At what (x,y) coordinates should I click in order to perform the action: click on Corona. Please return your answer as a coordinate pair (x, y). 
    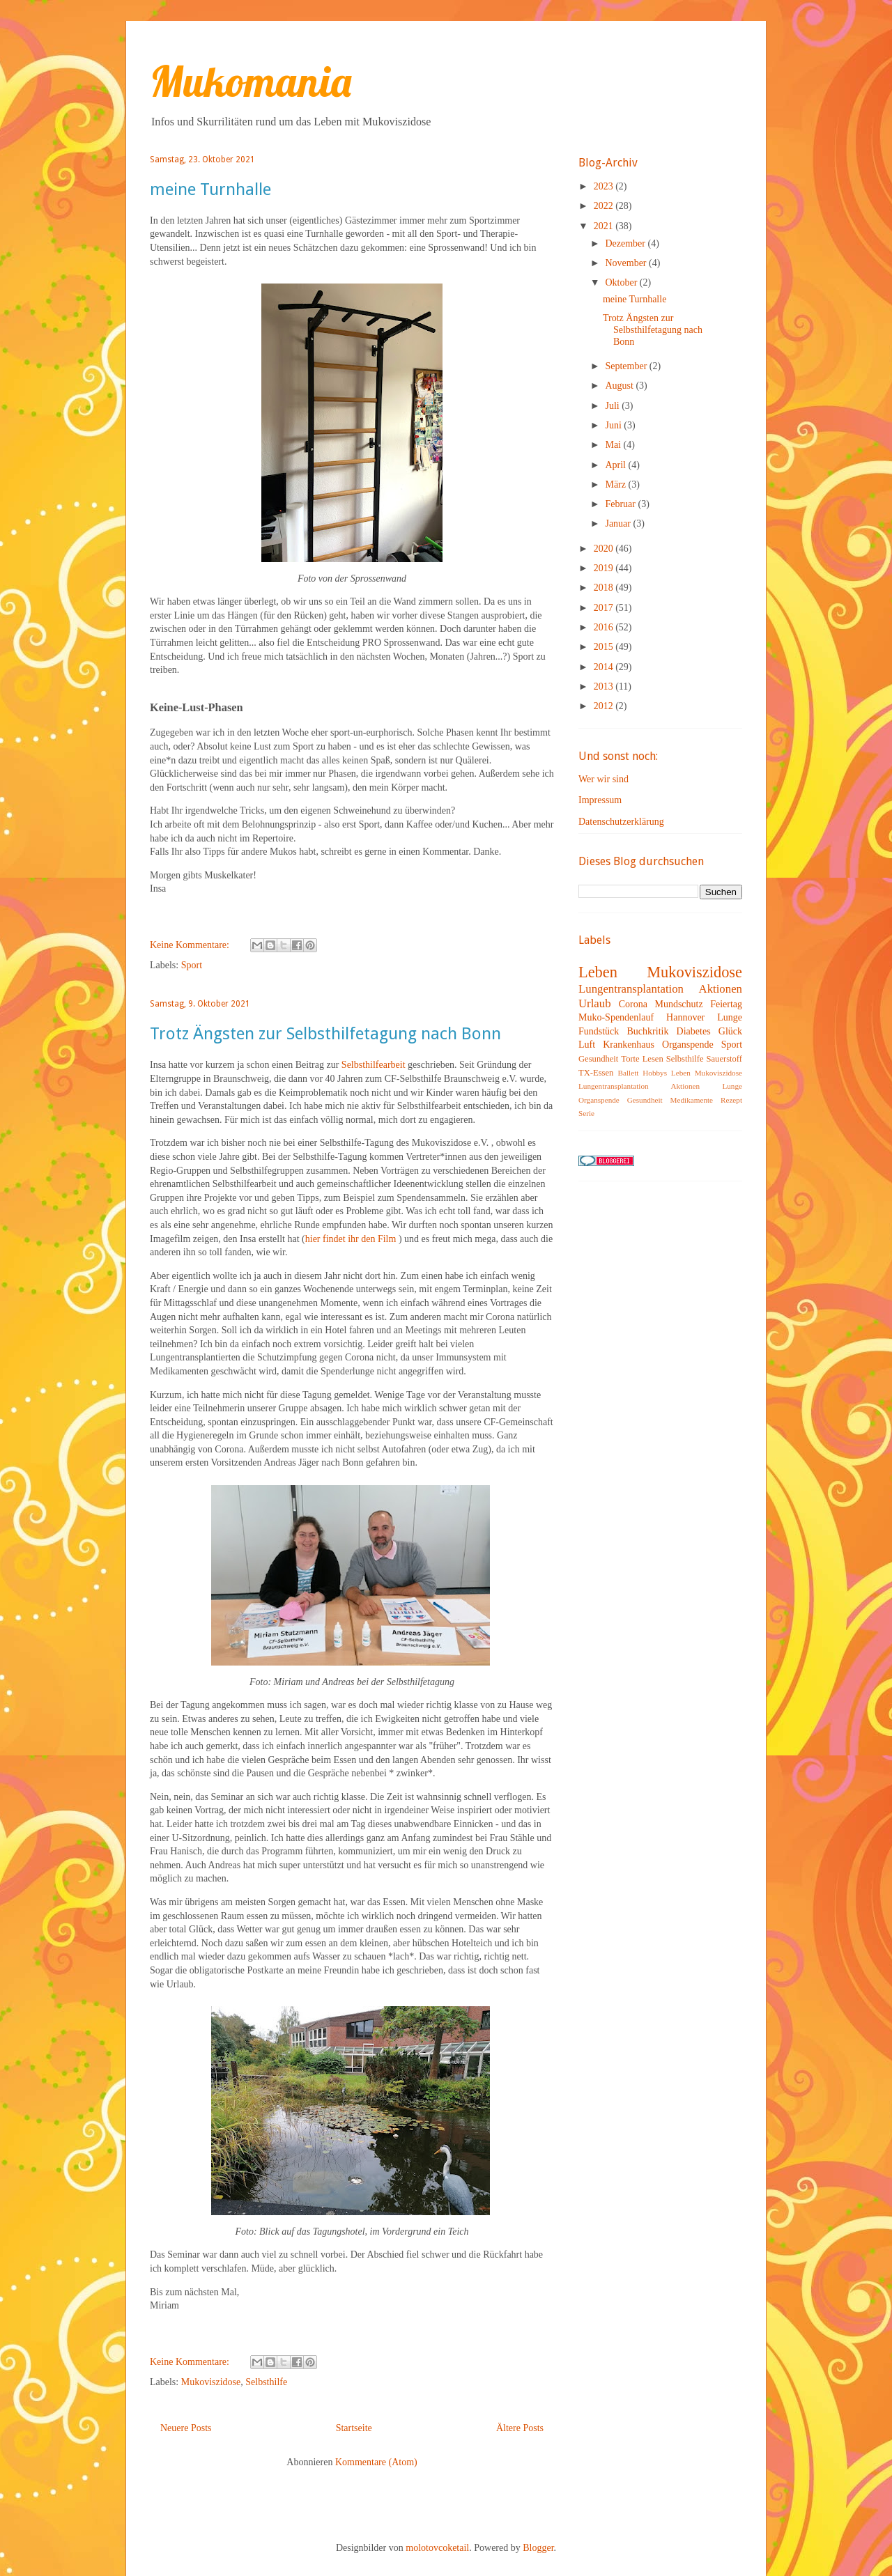
    Looking at the image, I should click on (633, 1004).